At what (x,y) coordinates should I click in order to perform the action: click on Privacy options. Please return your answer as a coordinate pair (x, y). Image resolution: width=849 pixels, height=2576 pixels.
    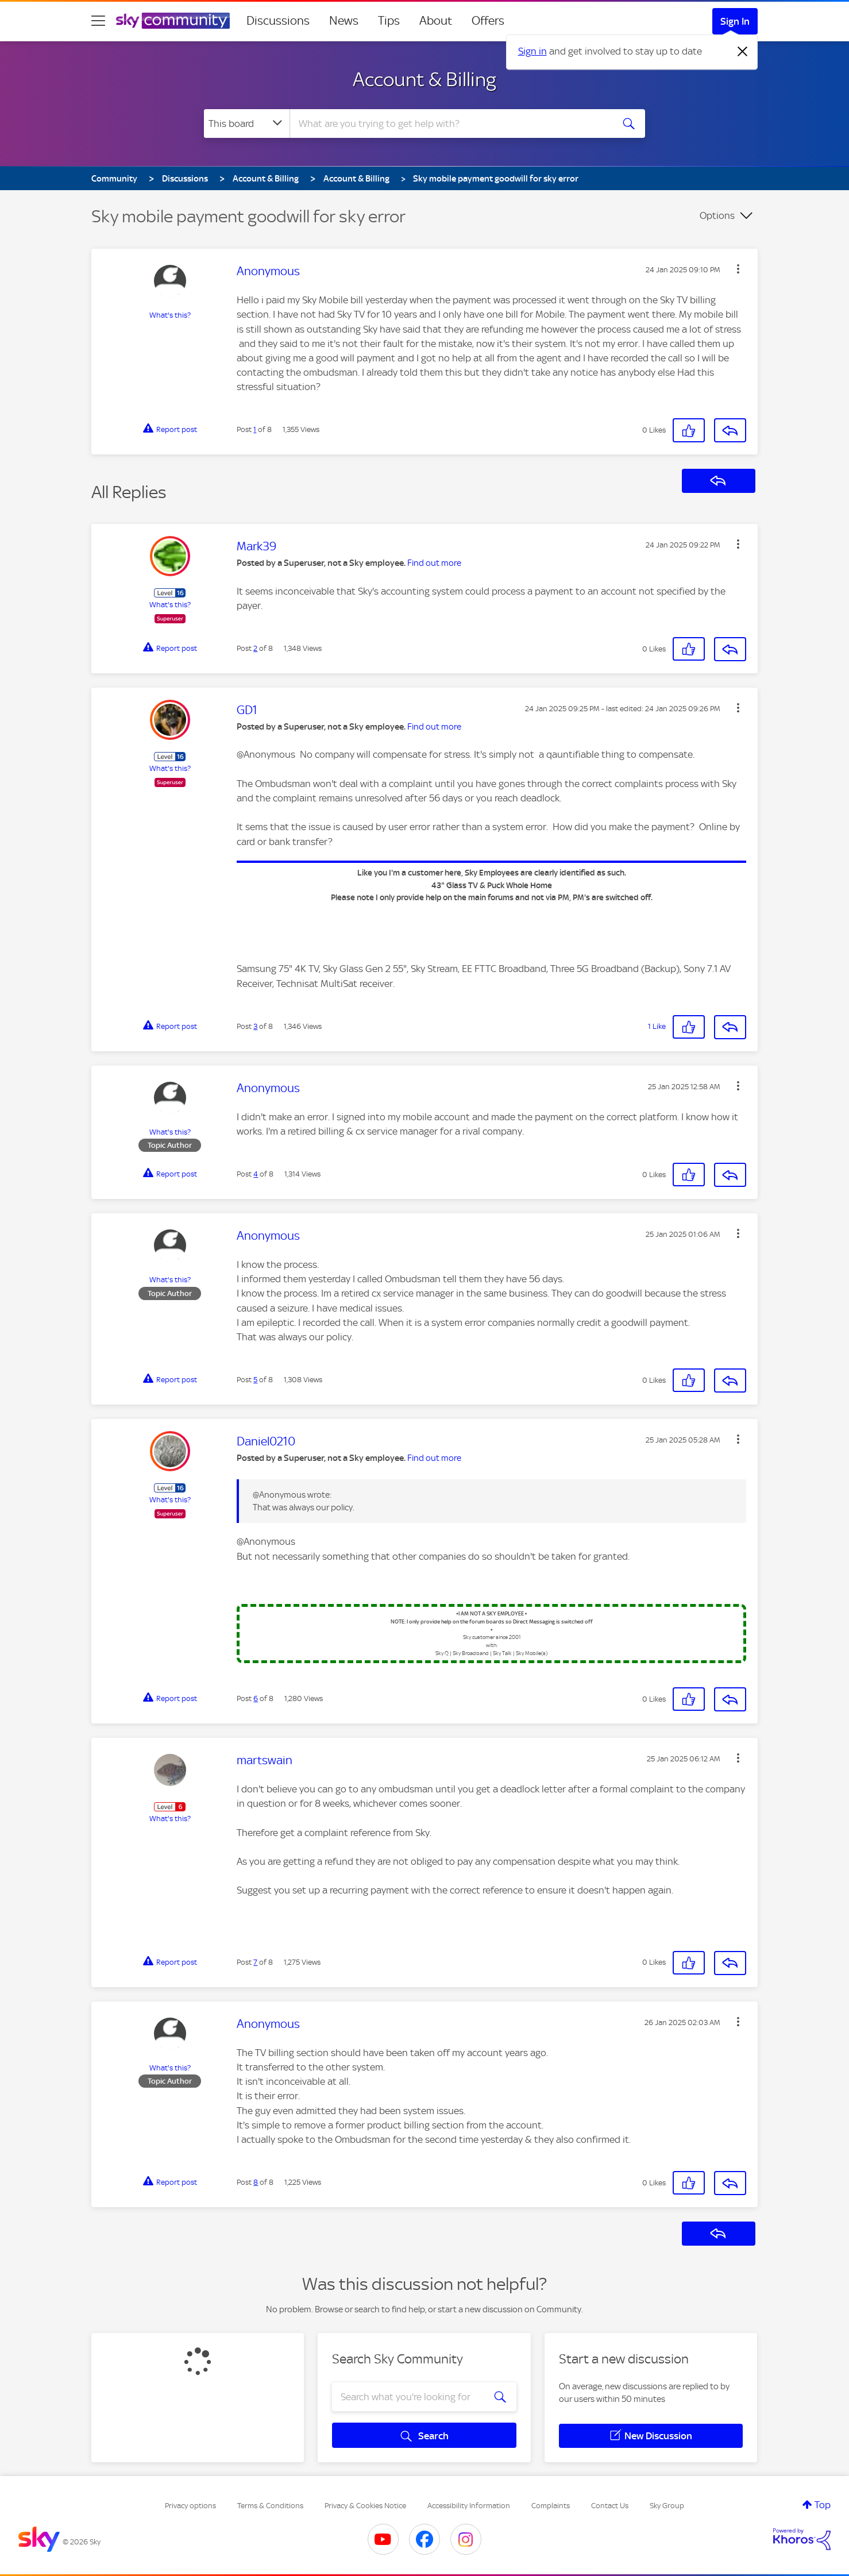
    Looking at the image, I should click on (190, 2505).